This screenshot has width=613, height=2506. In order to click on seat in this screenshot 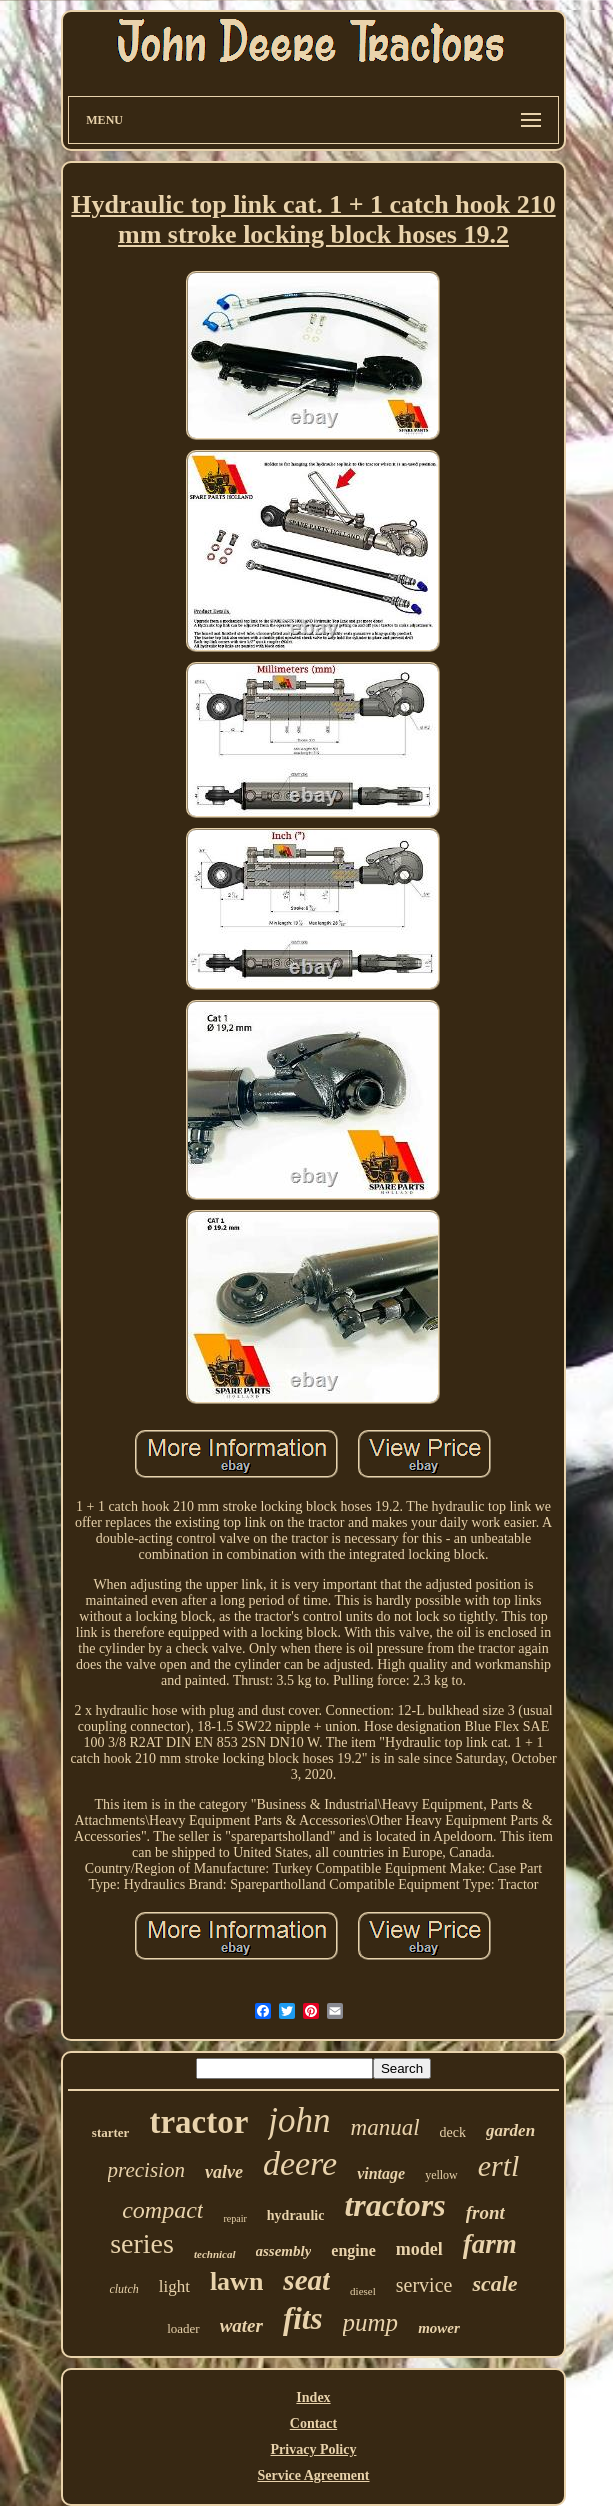, I will do `click(306, 2280)`.